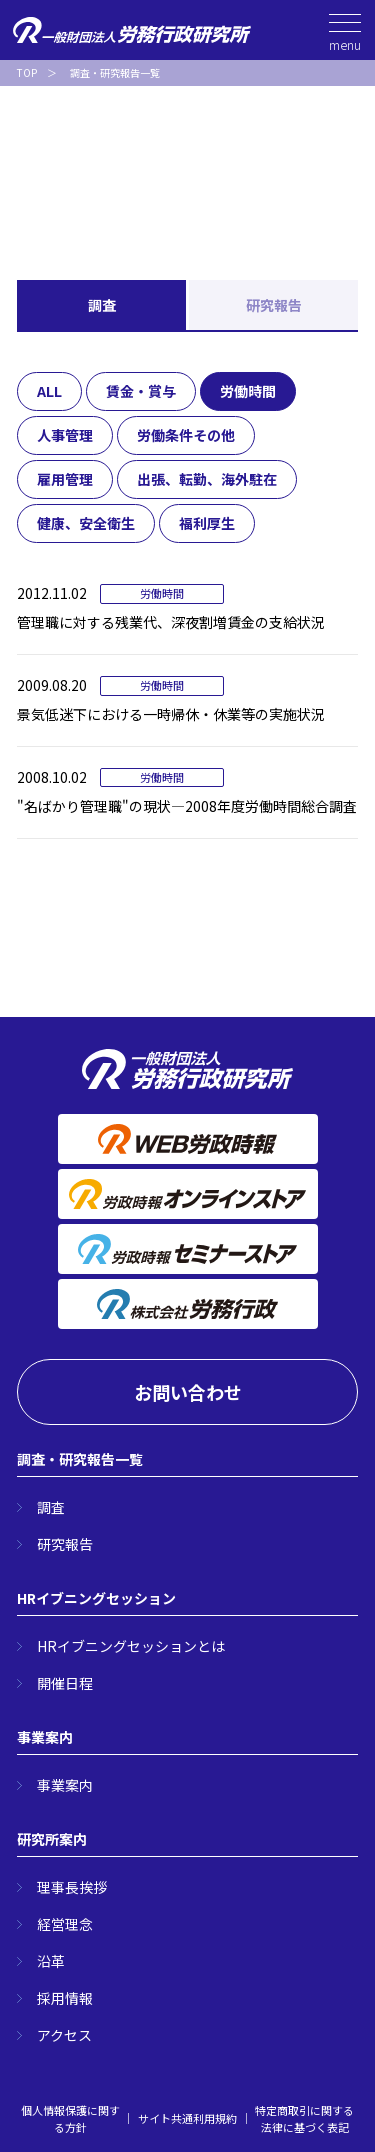 The width and height of the screenshot is (375, 2152). What do you see at coordinates (64, 2035) in the screenshot?
I see `アクセス` at bounding box center [64, 2035].